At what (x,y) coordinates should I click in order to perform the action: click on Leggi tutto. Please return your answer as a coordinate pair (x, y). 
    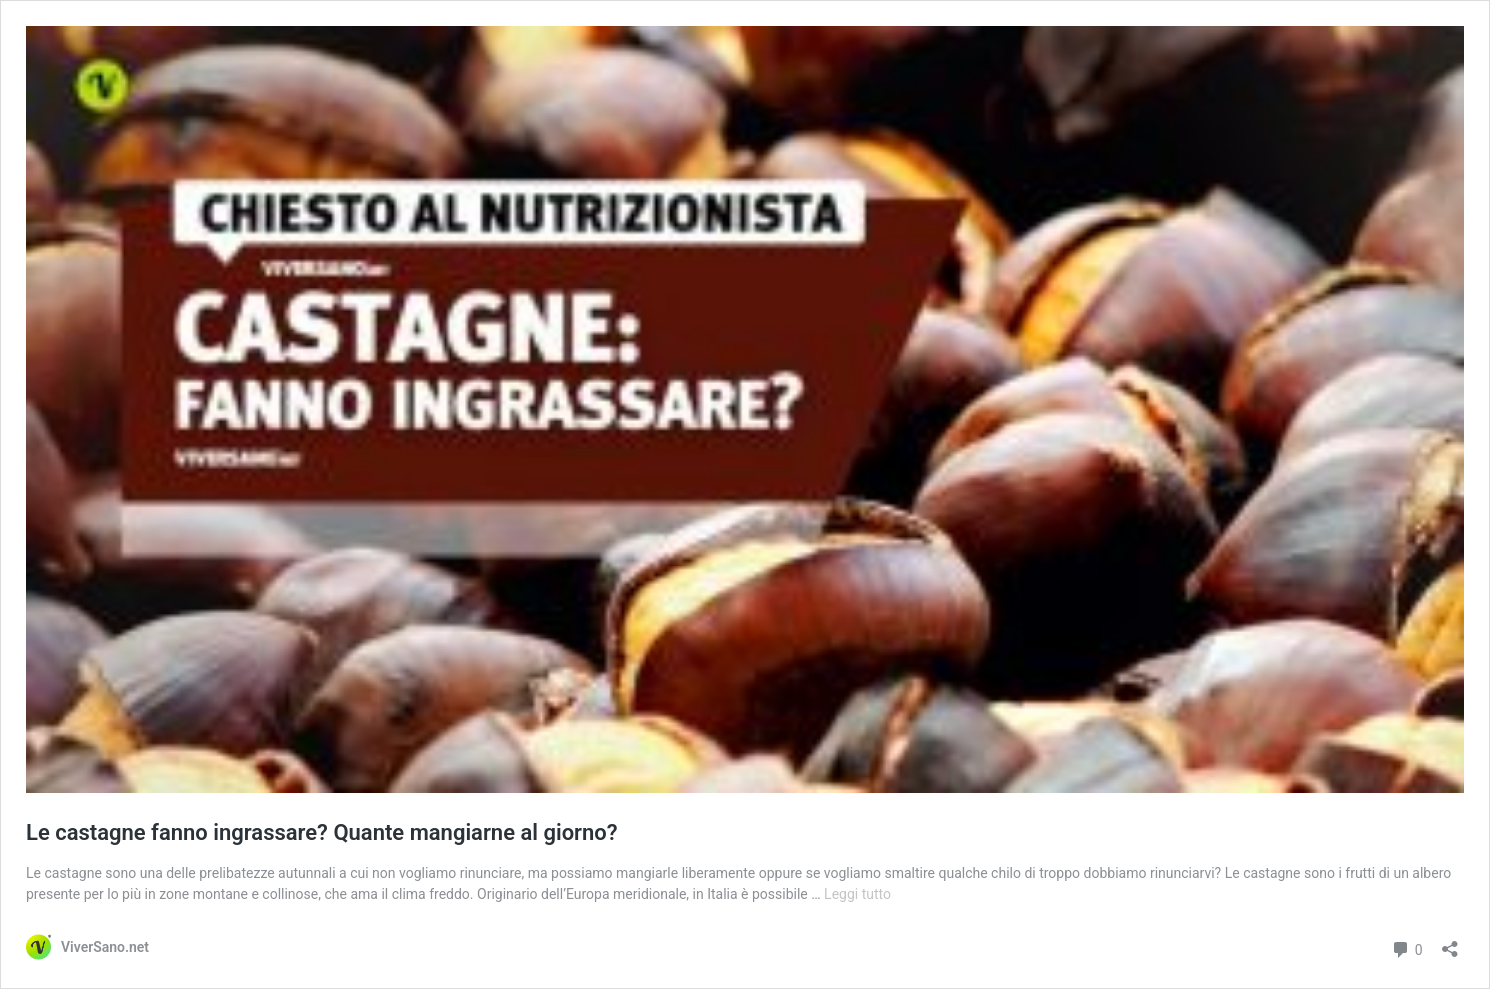
    Looking at the image, I should click on (857, 894).